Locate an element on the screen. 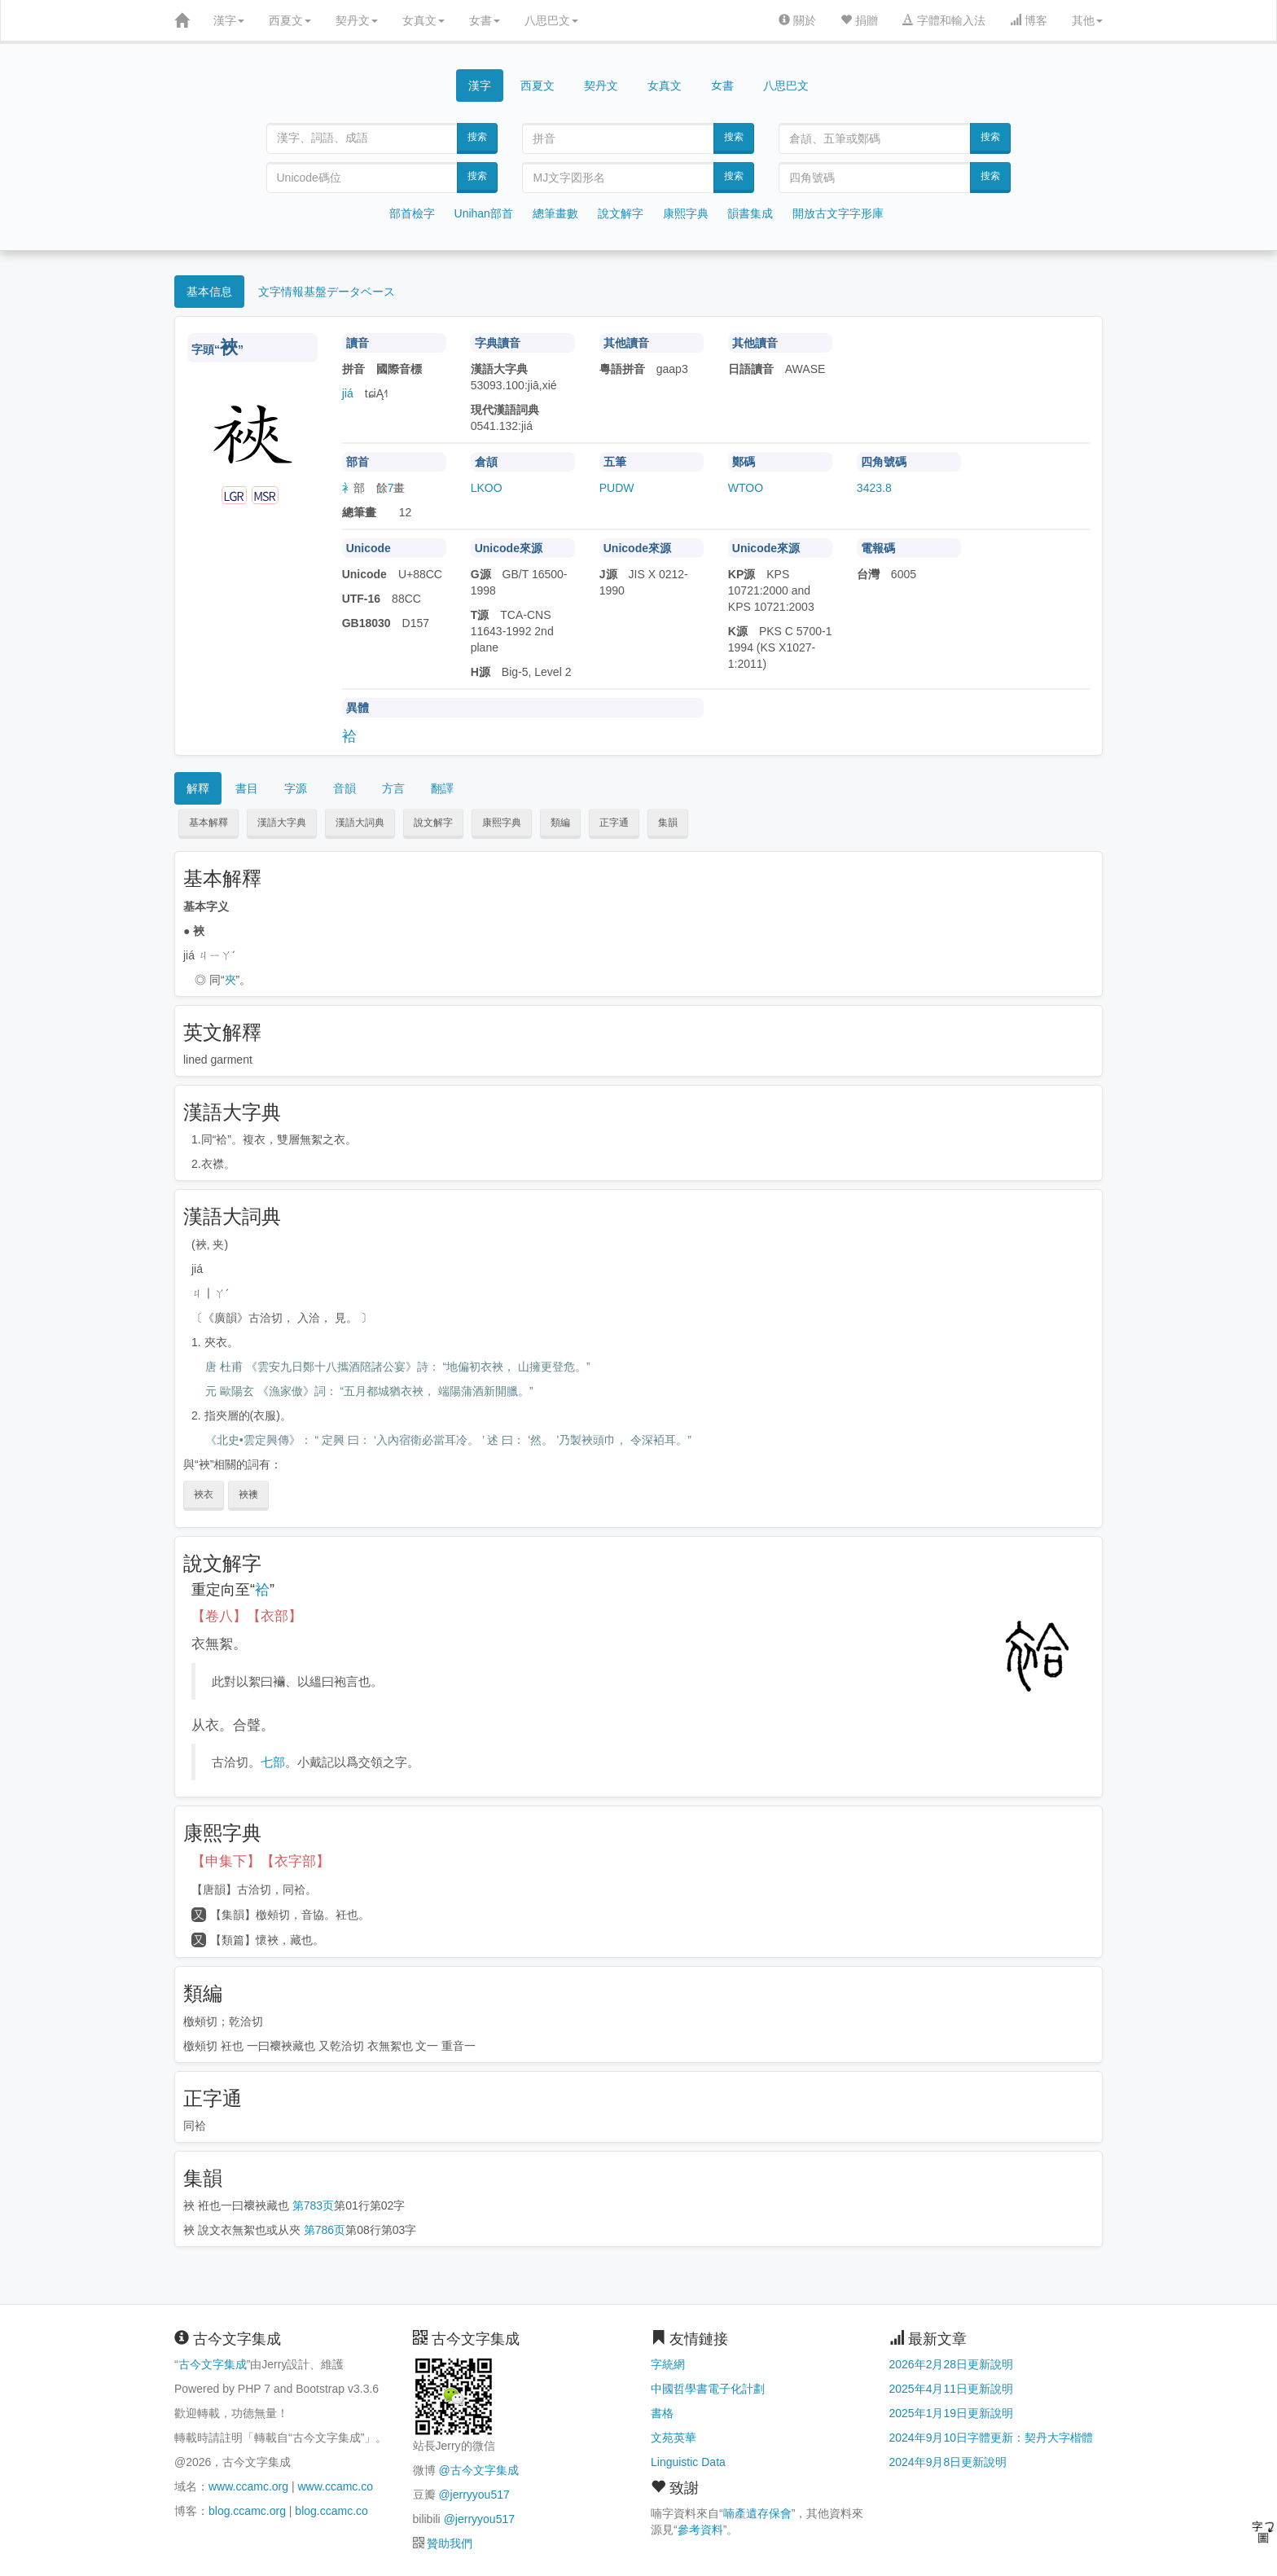 The image size is (1277, 2576). www.ccamc.org is located at coordinates (248, 2486).